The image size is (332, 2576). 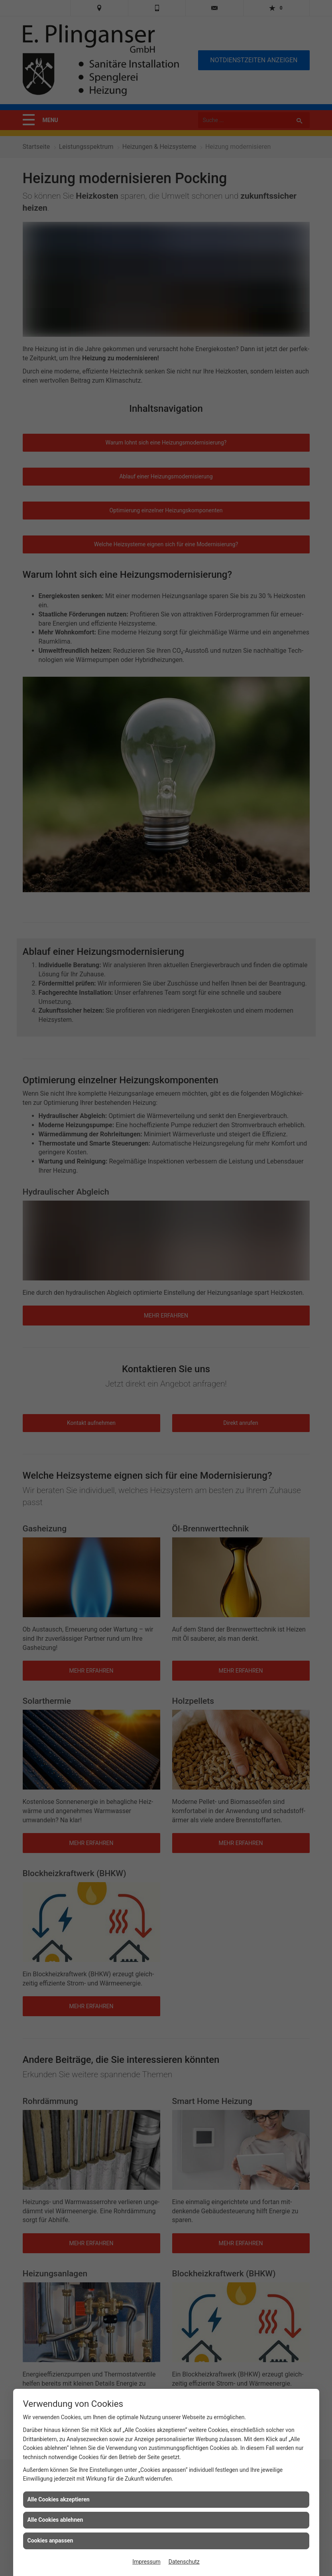 I want to click on Alle Cookies akzeptieren, so click(x=59, y=2499).